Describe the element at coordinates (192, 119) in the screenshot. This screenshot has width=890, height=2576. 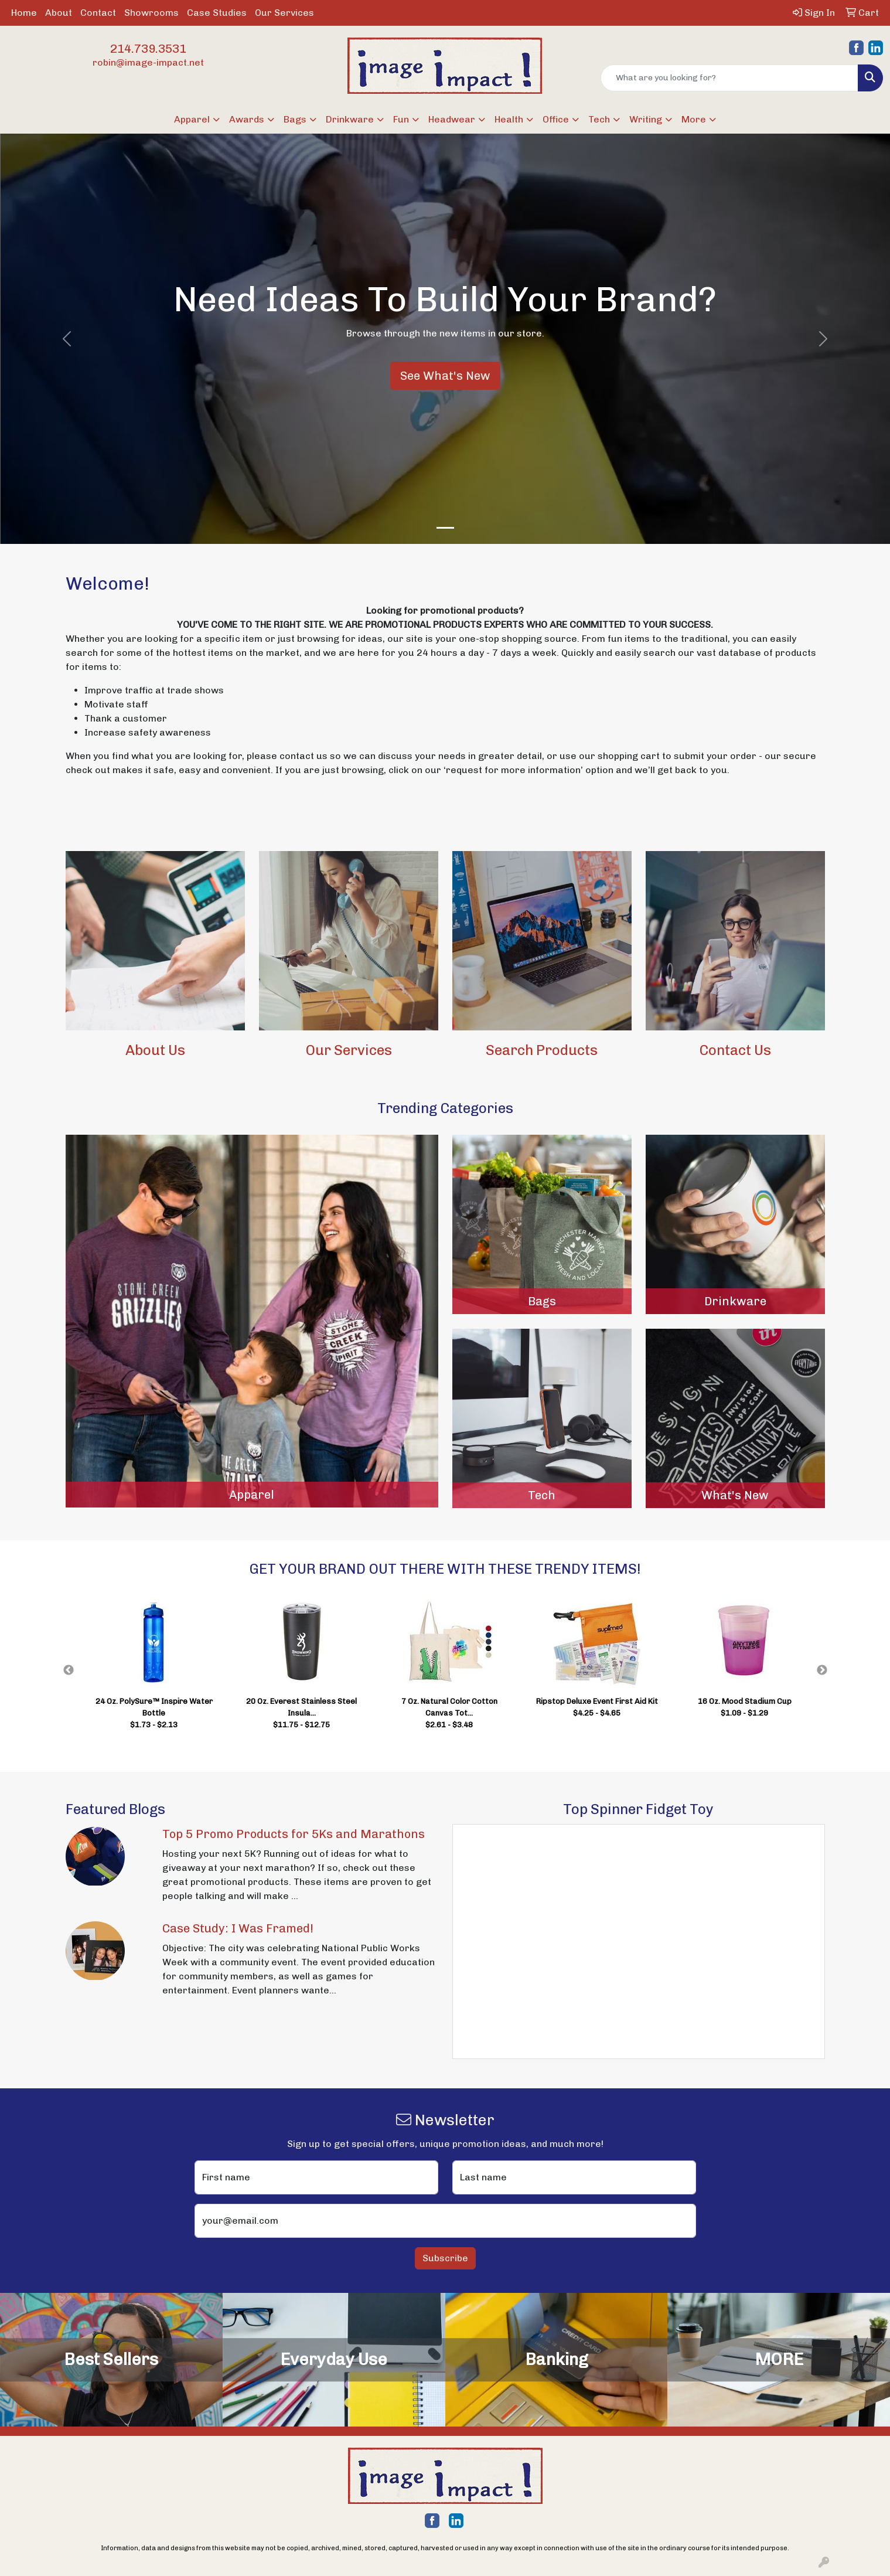
I see `Apparel [button]` at that location.